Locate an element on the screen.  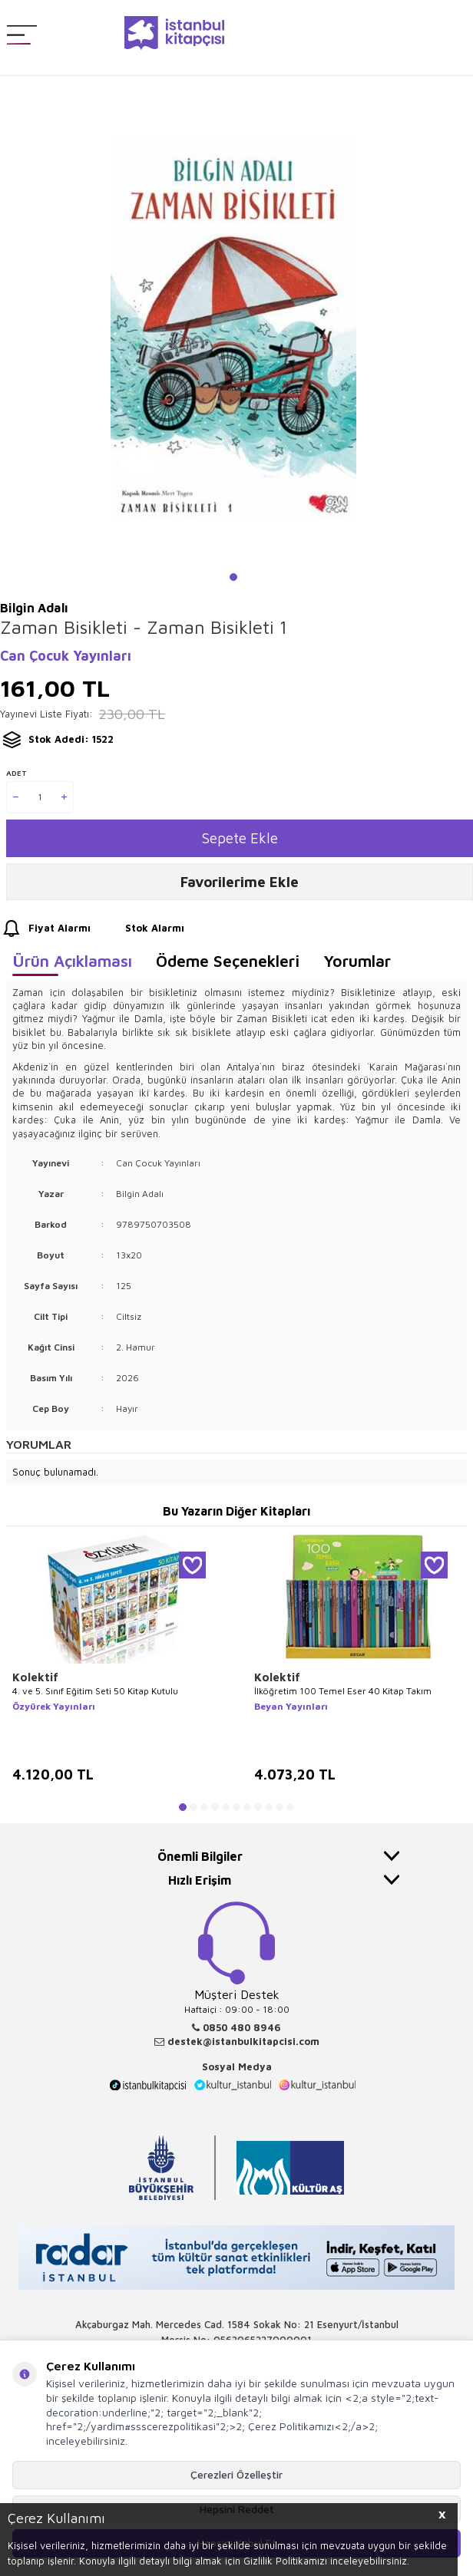
Can Çocuk Yayınları is located at coordinates (65, 656).